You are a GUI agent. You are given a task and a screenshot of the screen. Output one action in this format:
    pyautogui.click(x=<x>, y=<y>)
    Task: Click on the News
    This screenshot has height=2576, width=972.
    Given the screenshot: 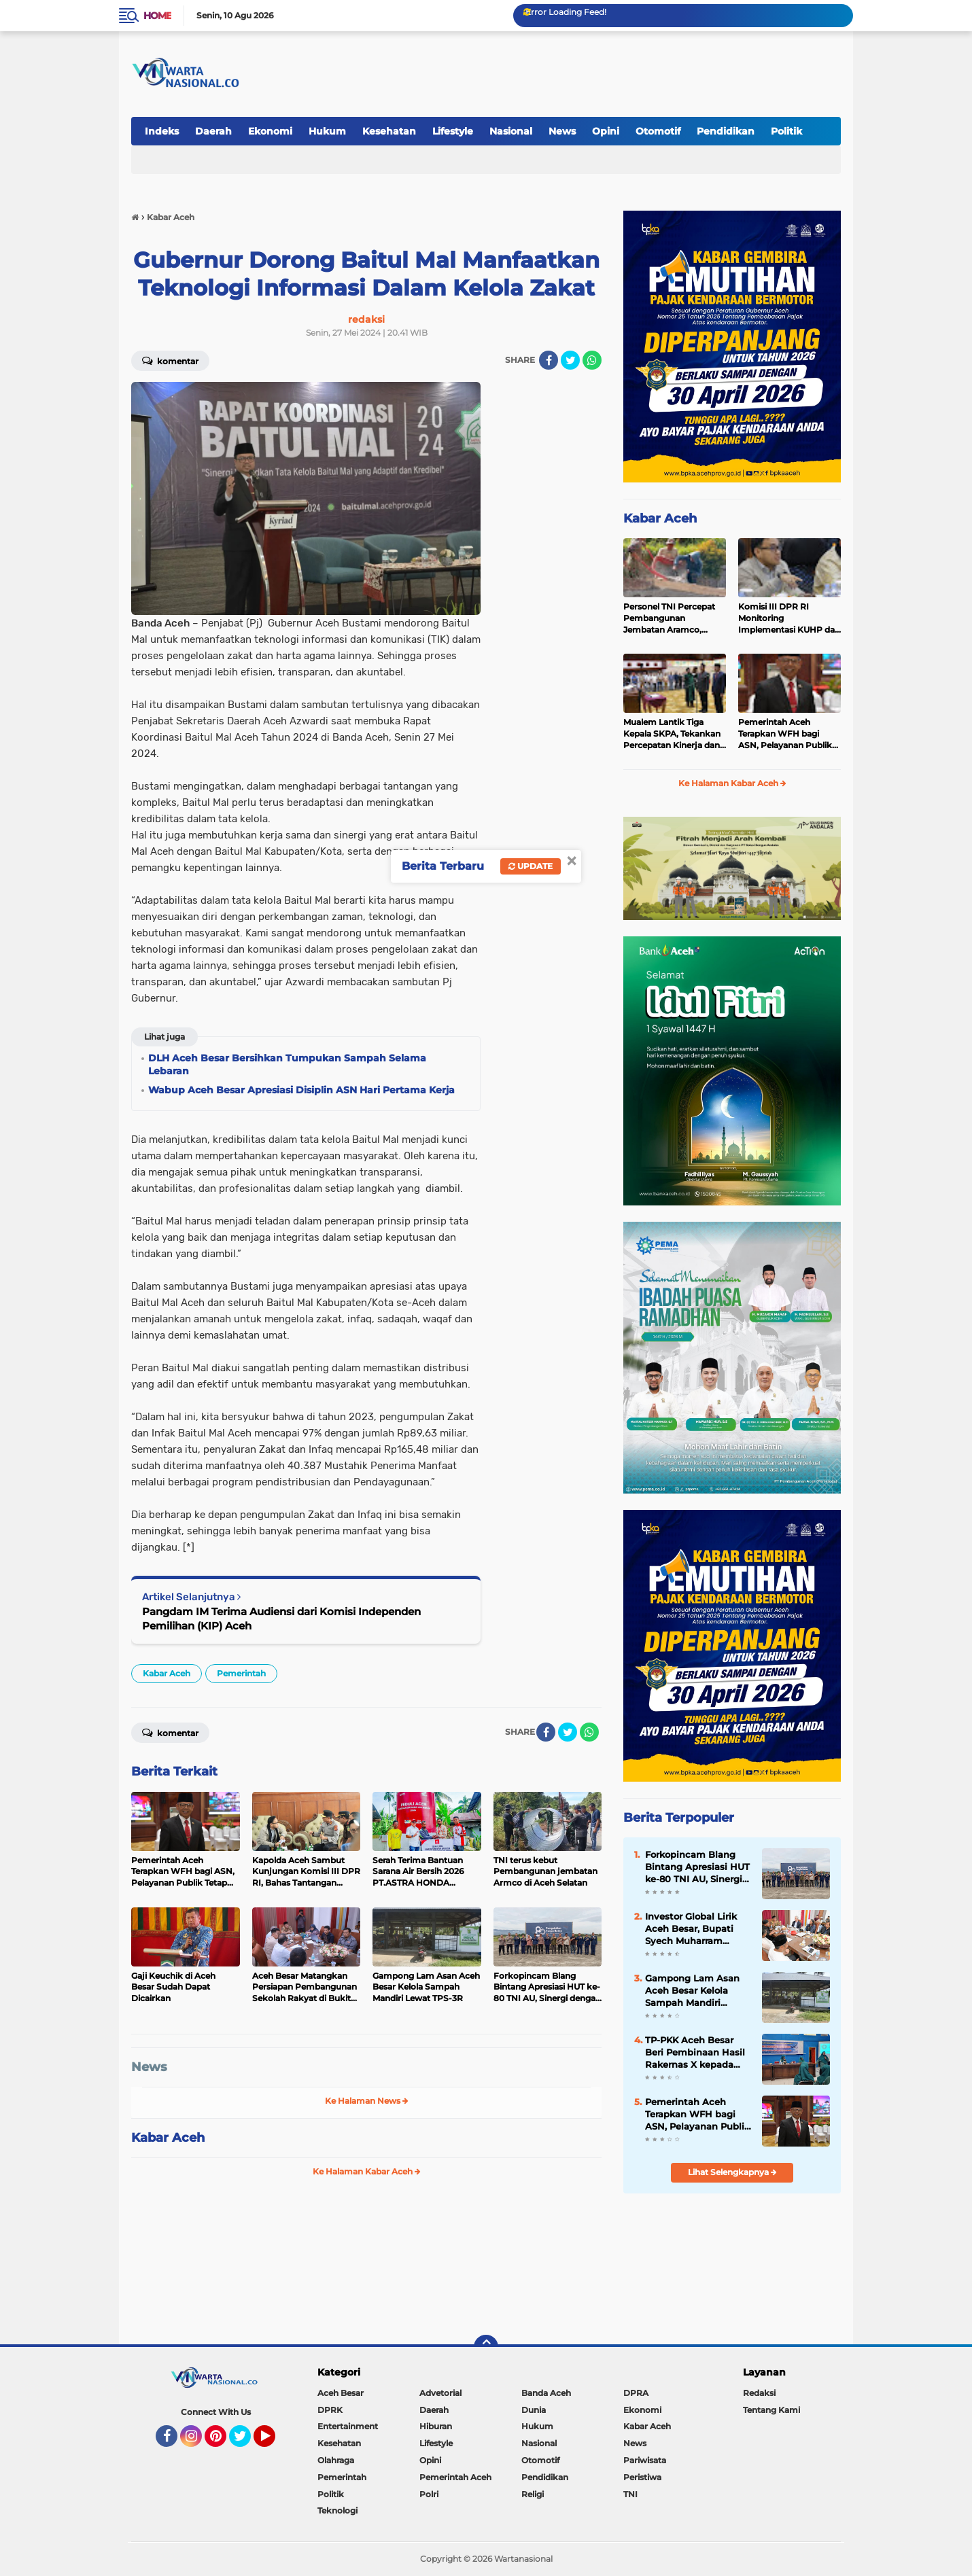 What is the action you would take?
    pyautogui.click(x=562, y=131)
    